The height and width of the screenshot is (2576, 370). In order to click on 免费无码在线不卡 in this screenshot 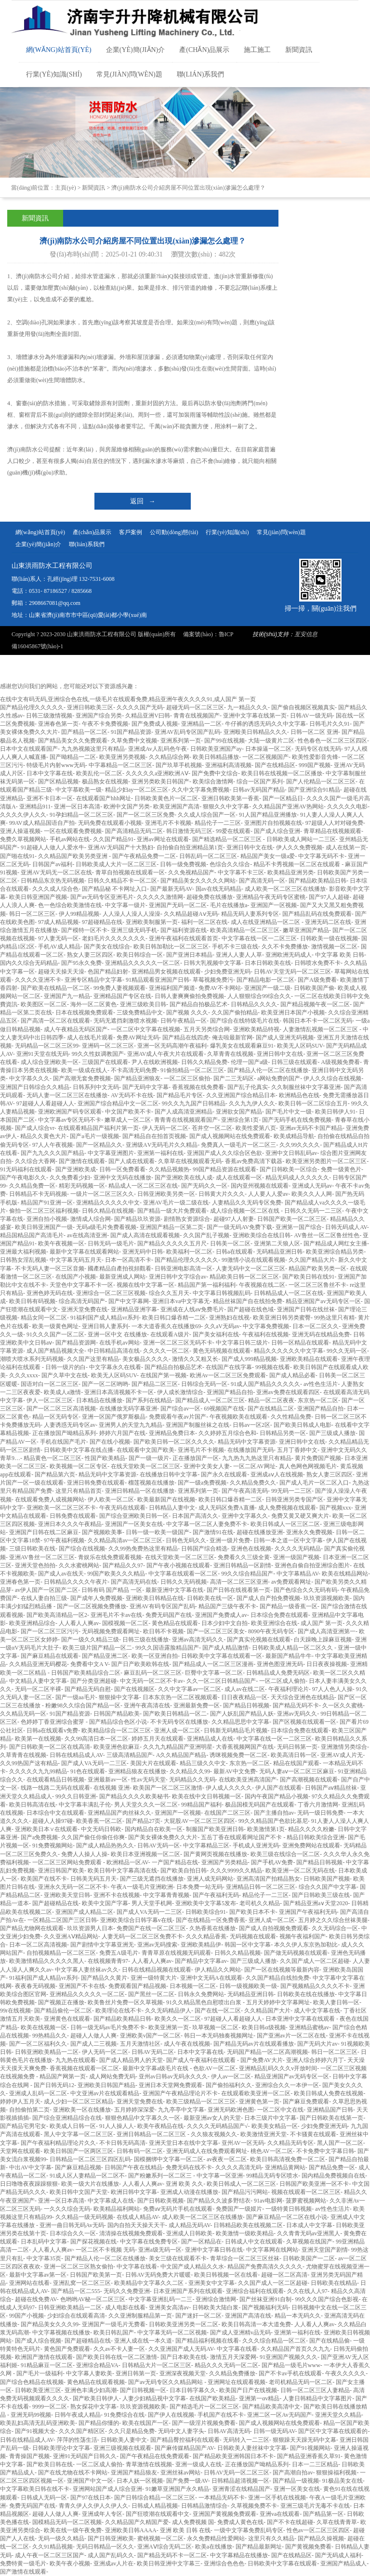, I will do `click(189, 2167)`.